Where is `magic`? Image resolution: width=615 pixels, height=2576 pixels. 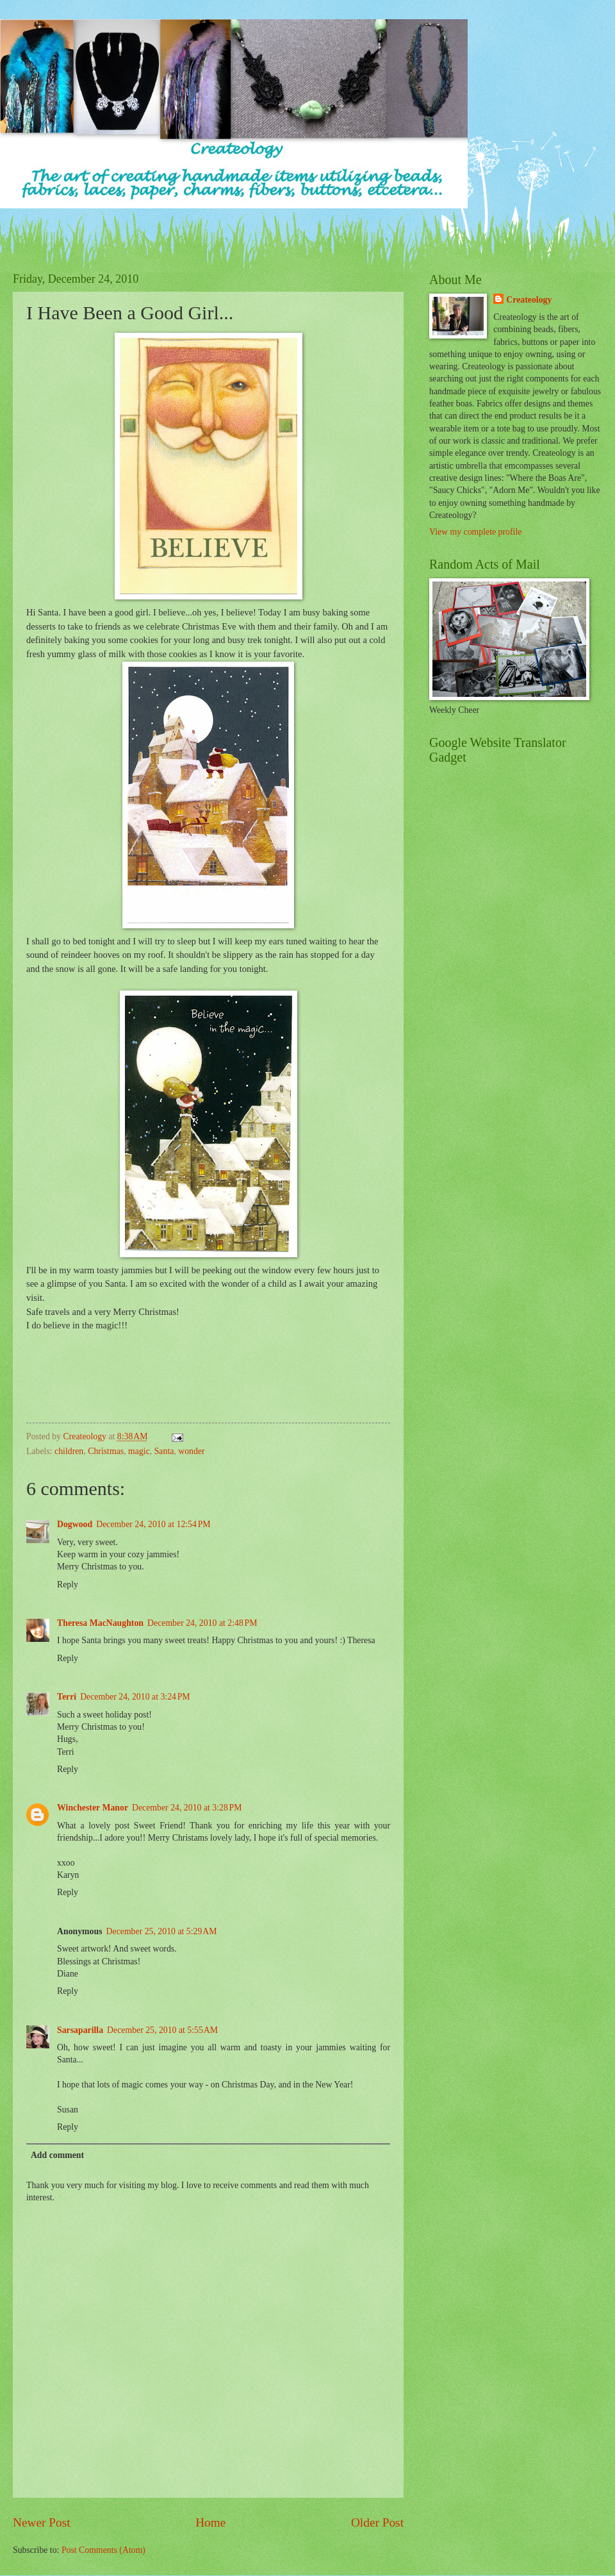
magic is located at coordinates (139, 1451).